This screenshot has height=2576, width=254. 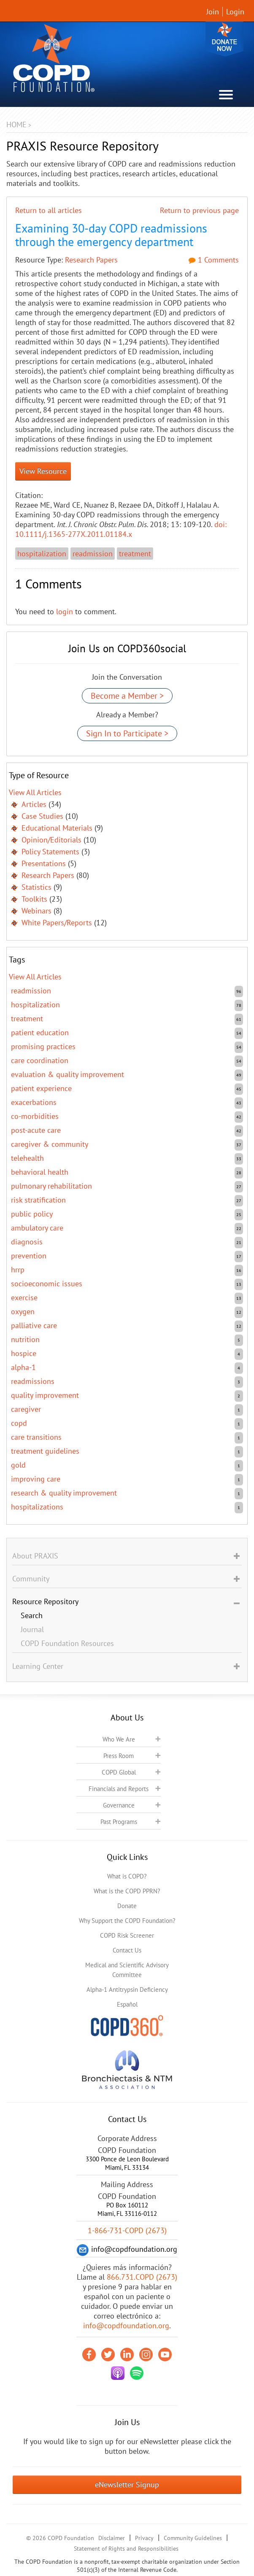 I want to click on evaluation & quality improvement, so click(x=67, y=1074).